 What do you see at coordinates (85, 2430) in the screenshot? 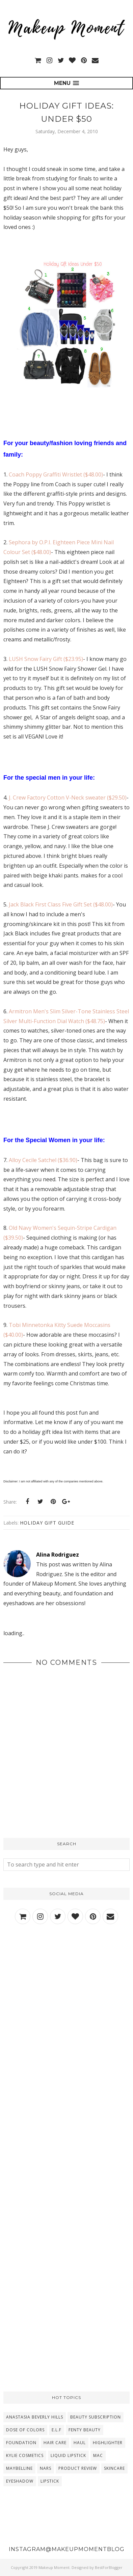
I see `Fenty Beauty` at bounding box center [85, 2430].